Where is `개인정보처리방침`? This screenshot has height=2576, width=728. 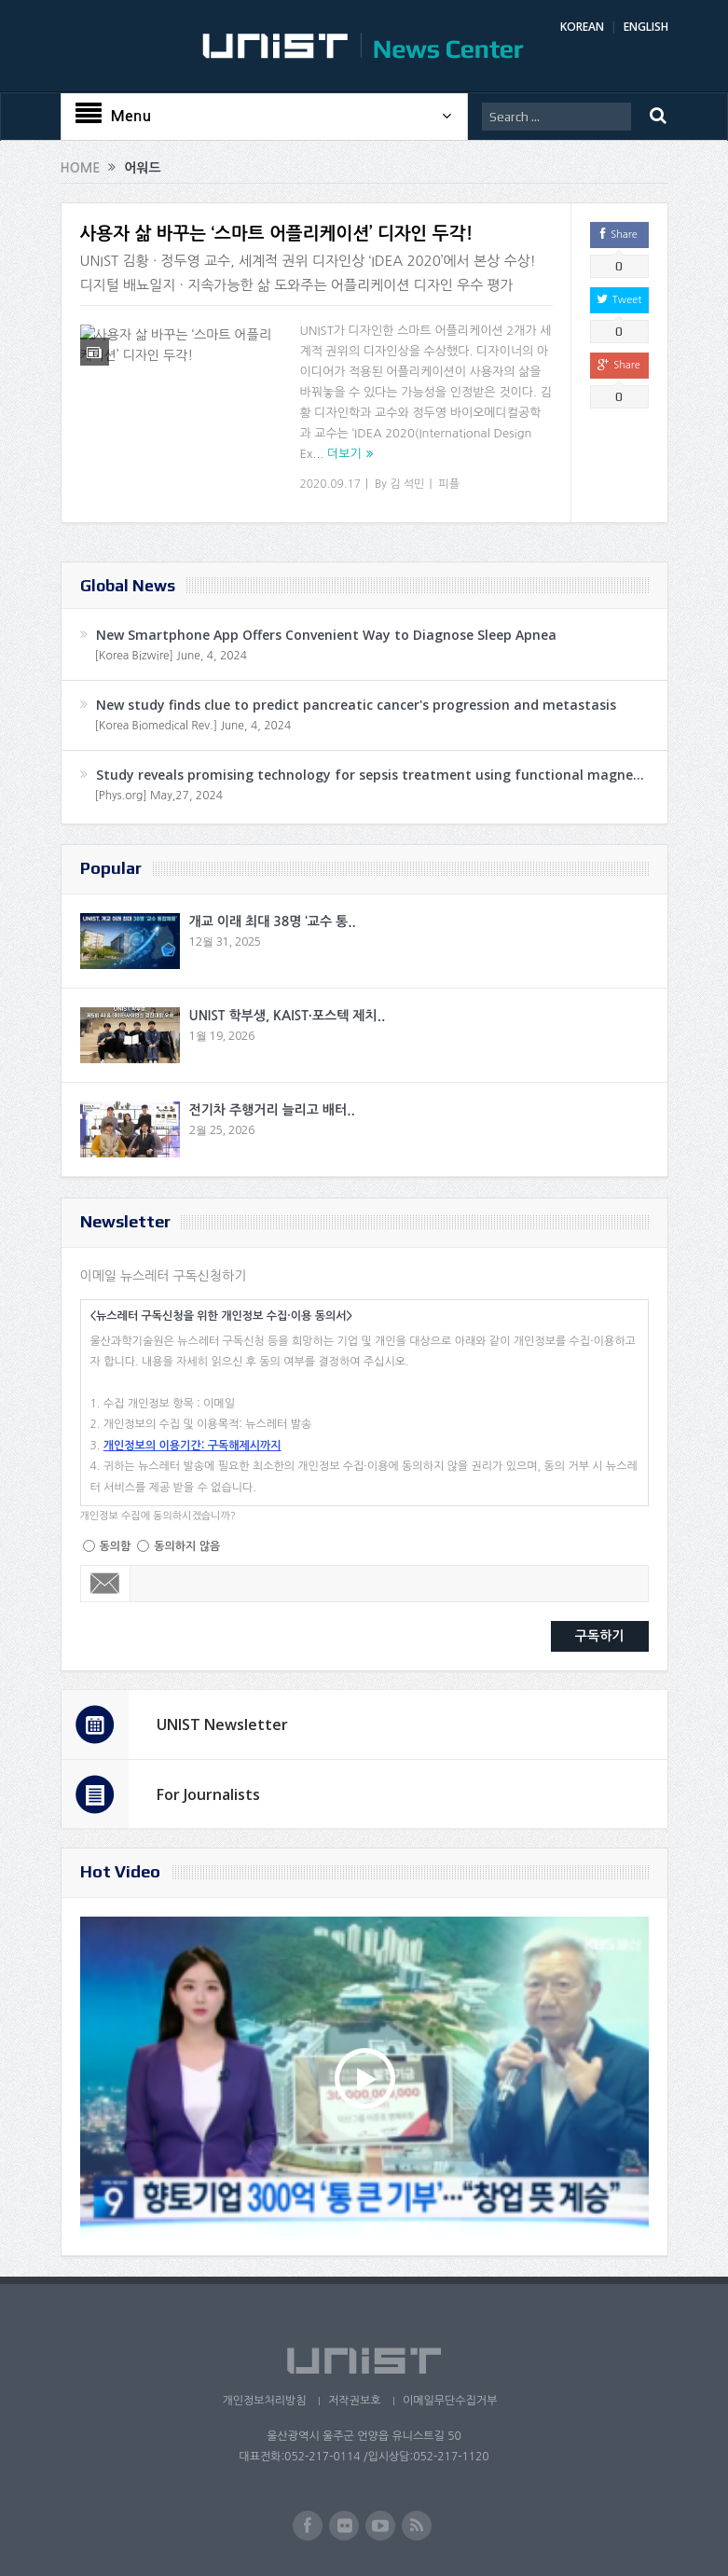
개인정보처리방침 is located at coordinates (262, 2400).